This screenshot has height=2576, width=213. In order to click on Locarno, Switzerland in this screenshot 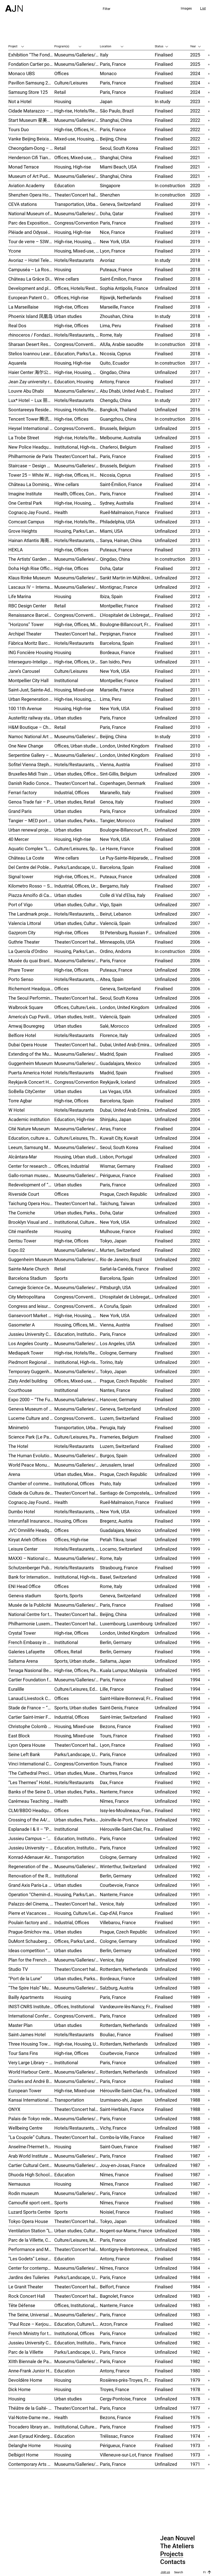, I will do `click(121, 1549)`.